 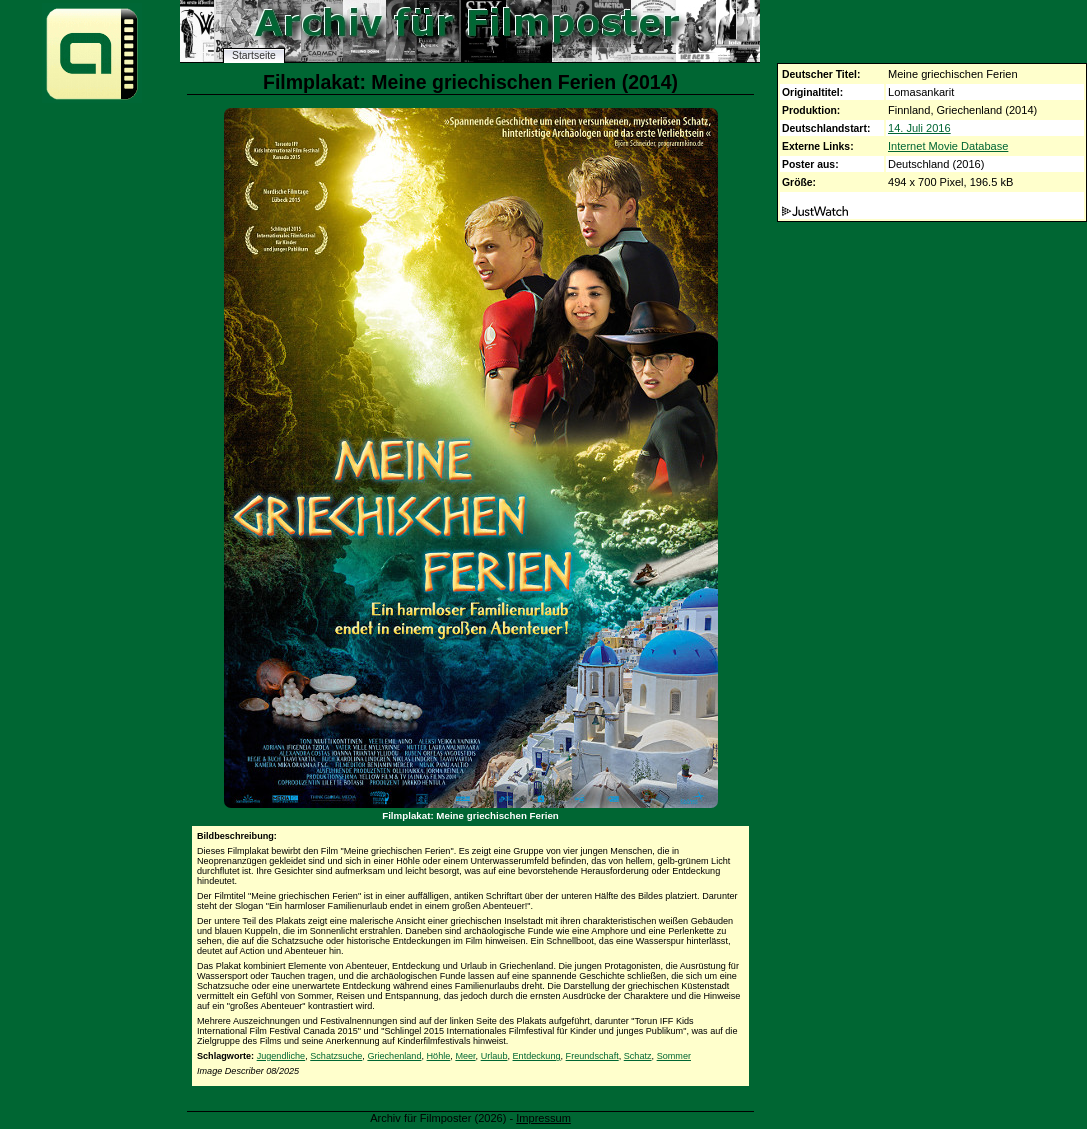 What do you see at coordinates (394, 1056) in the screenshot?
I see `Griechenland` at bounding box center [394, 1056].